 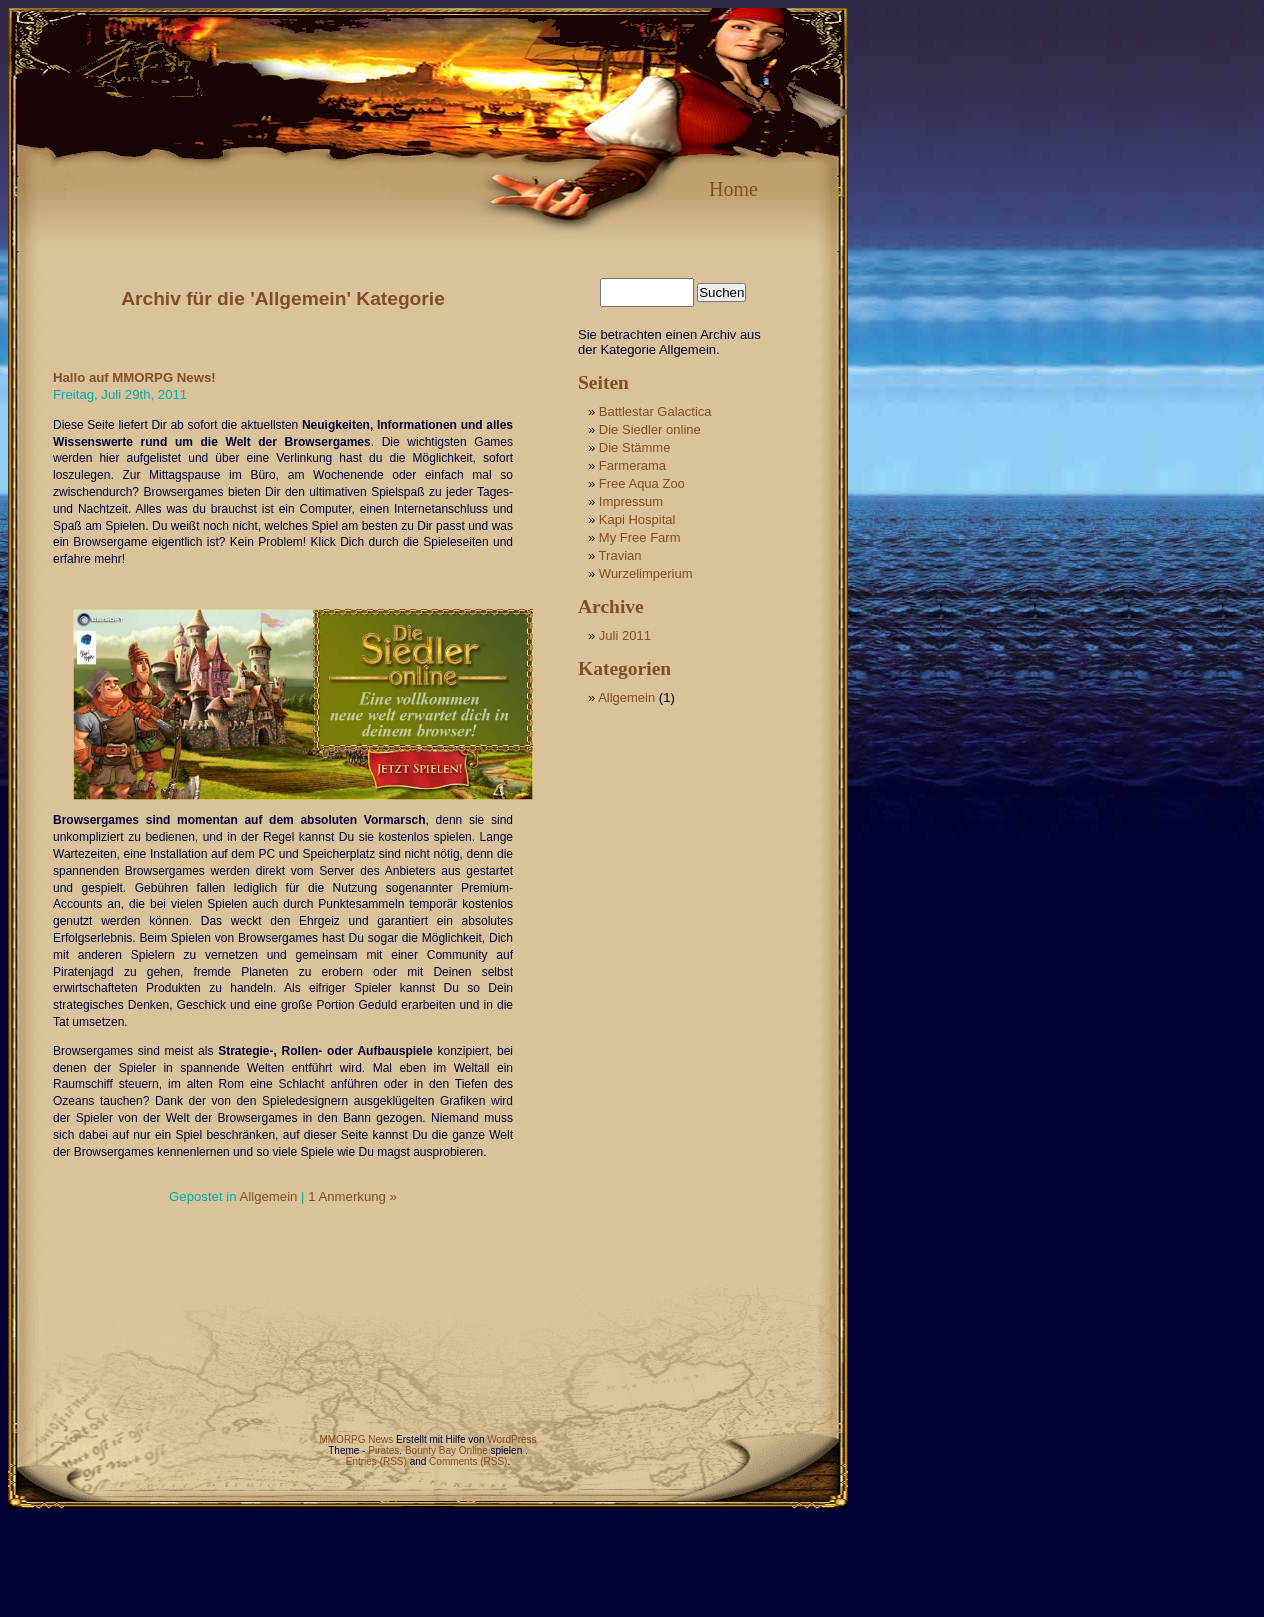 What do you see at coordinates (637, 519) in the screenshot?
I see `Kapi Hospital` at bounding box center [637, 519].